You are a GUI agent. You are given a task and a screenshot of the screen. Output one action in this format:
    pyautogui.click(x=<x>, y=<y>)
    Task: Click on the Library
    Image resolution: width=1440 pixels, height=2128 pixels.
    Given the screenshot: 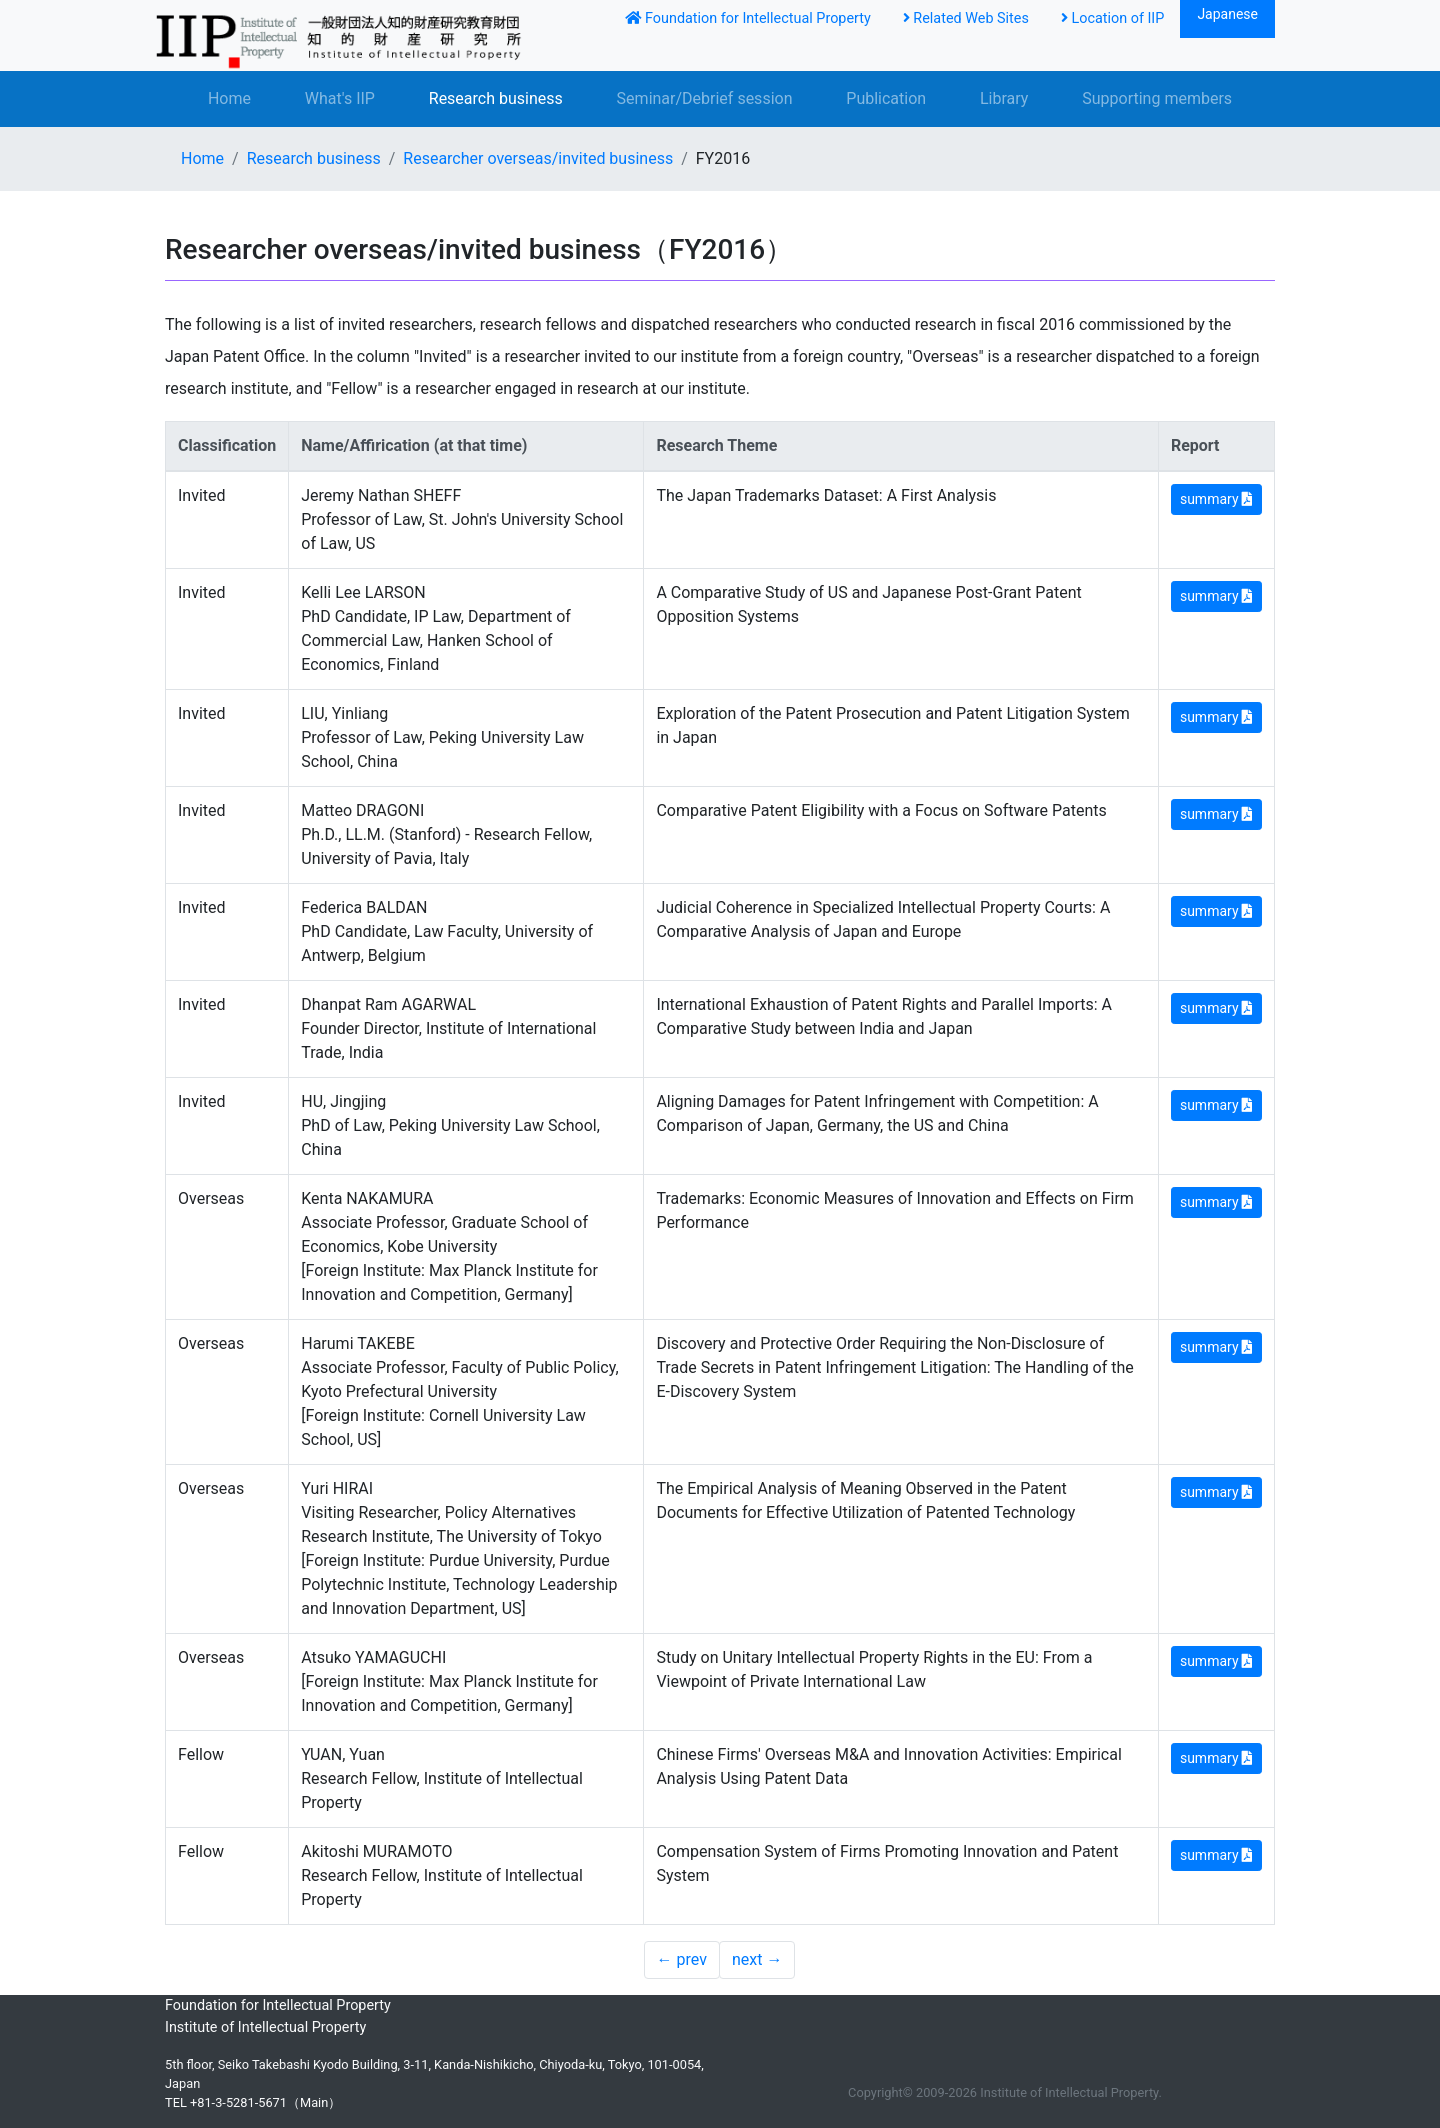 What is the action you would take?
    pyautogui.click(x=1004, y=98)
    